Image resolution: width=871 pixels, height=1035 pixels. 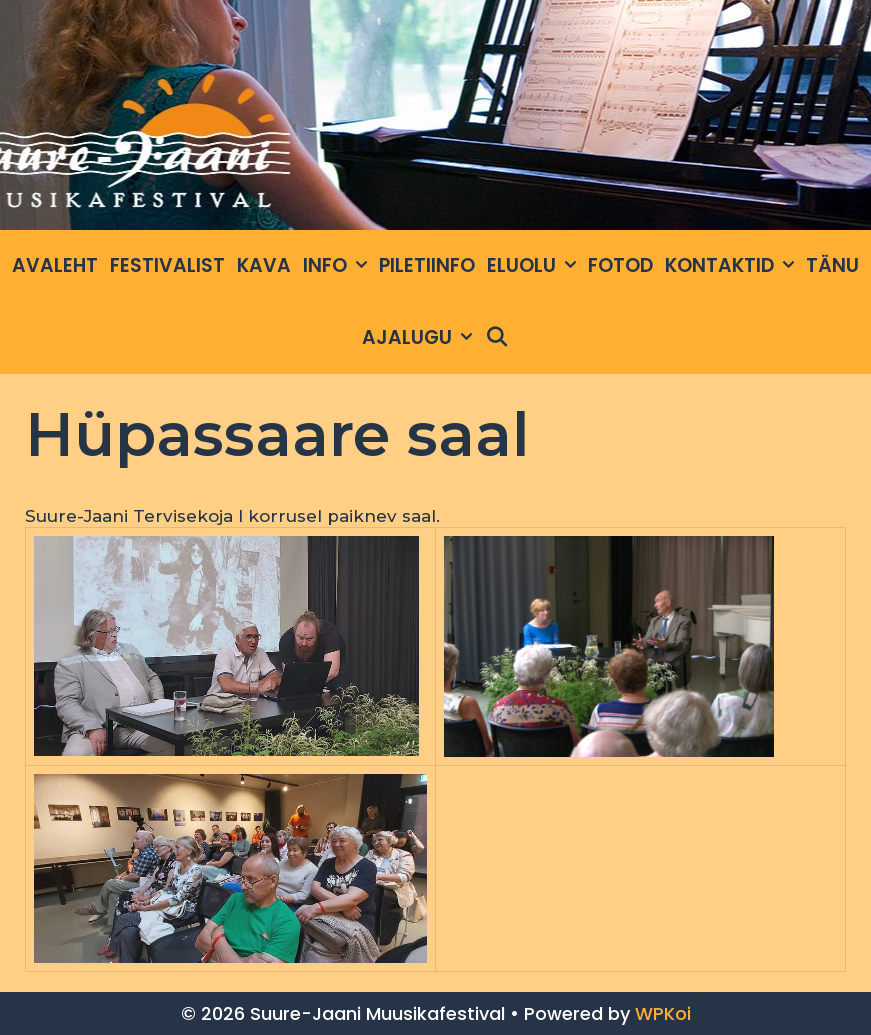 I want to click on Ajalugu, so click(x=420, y=338).